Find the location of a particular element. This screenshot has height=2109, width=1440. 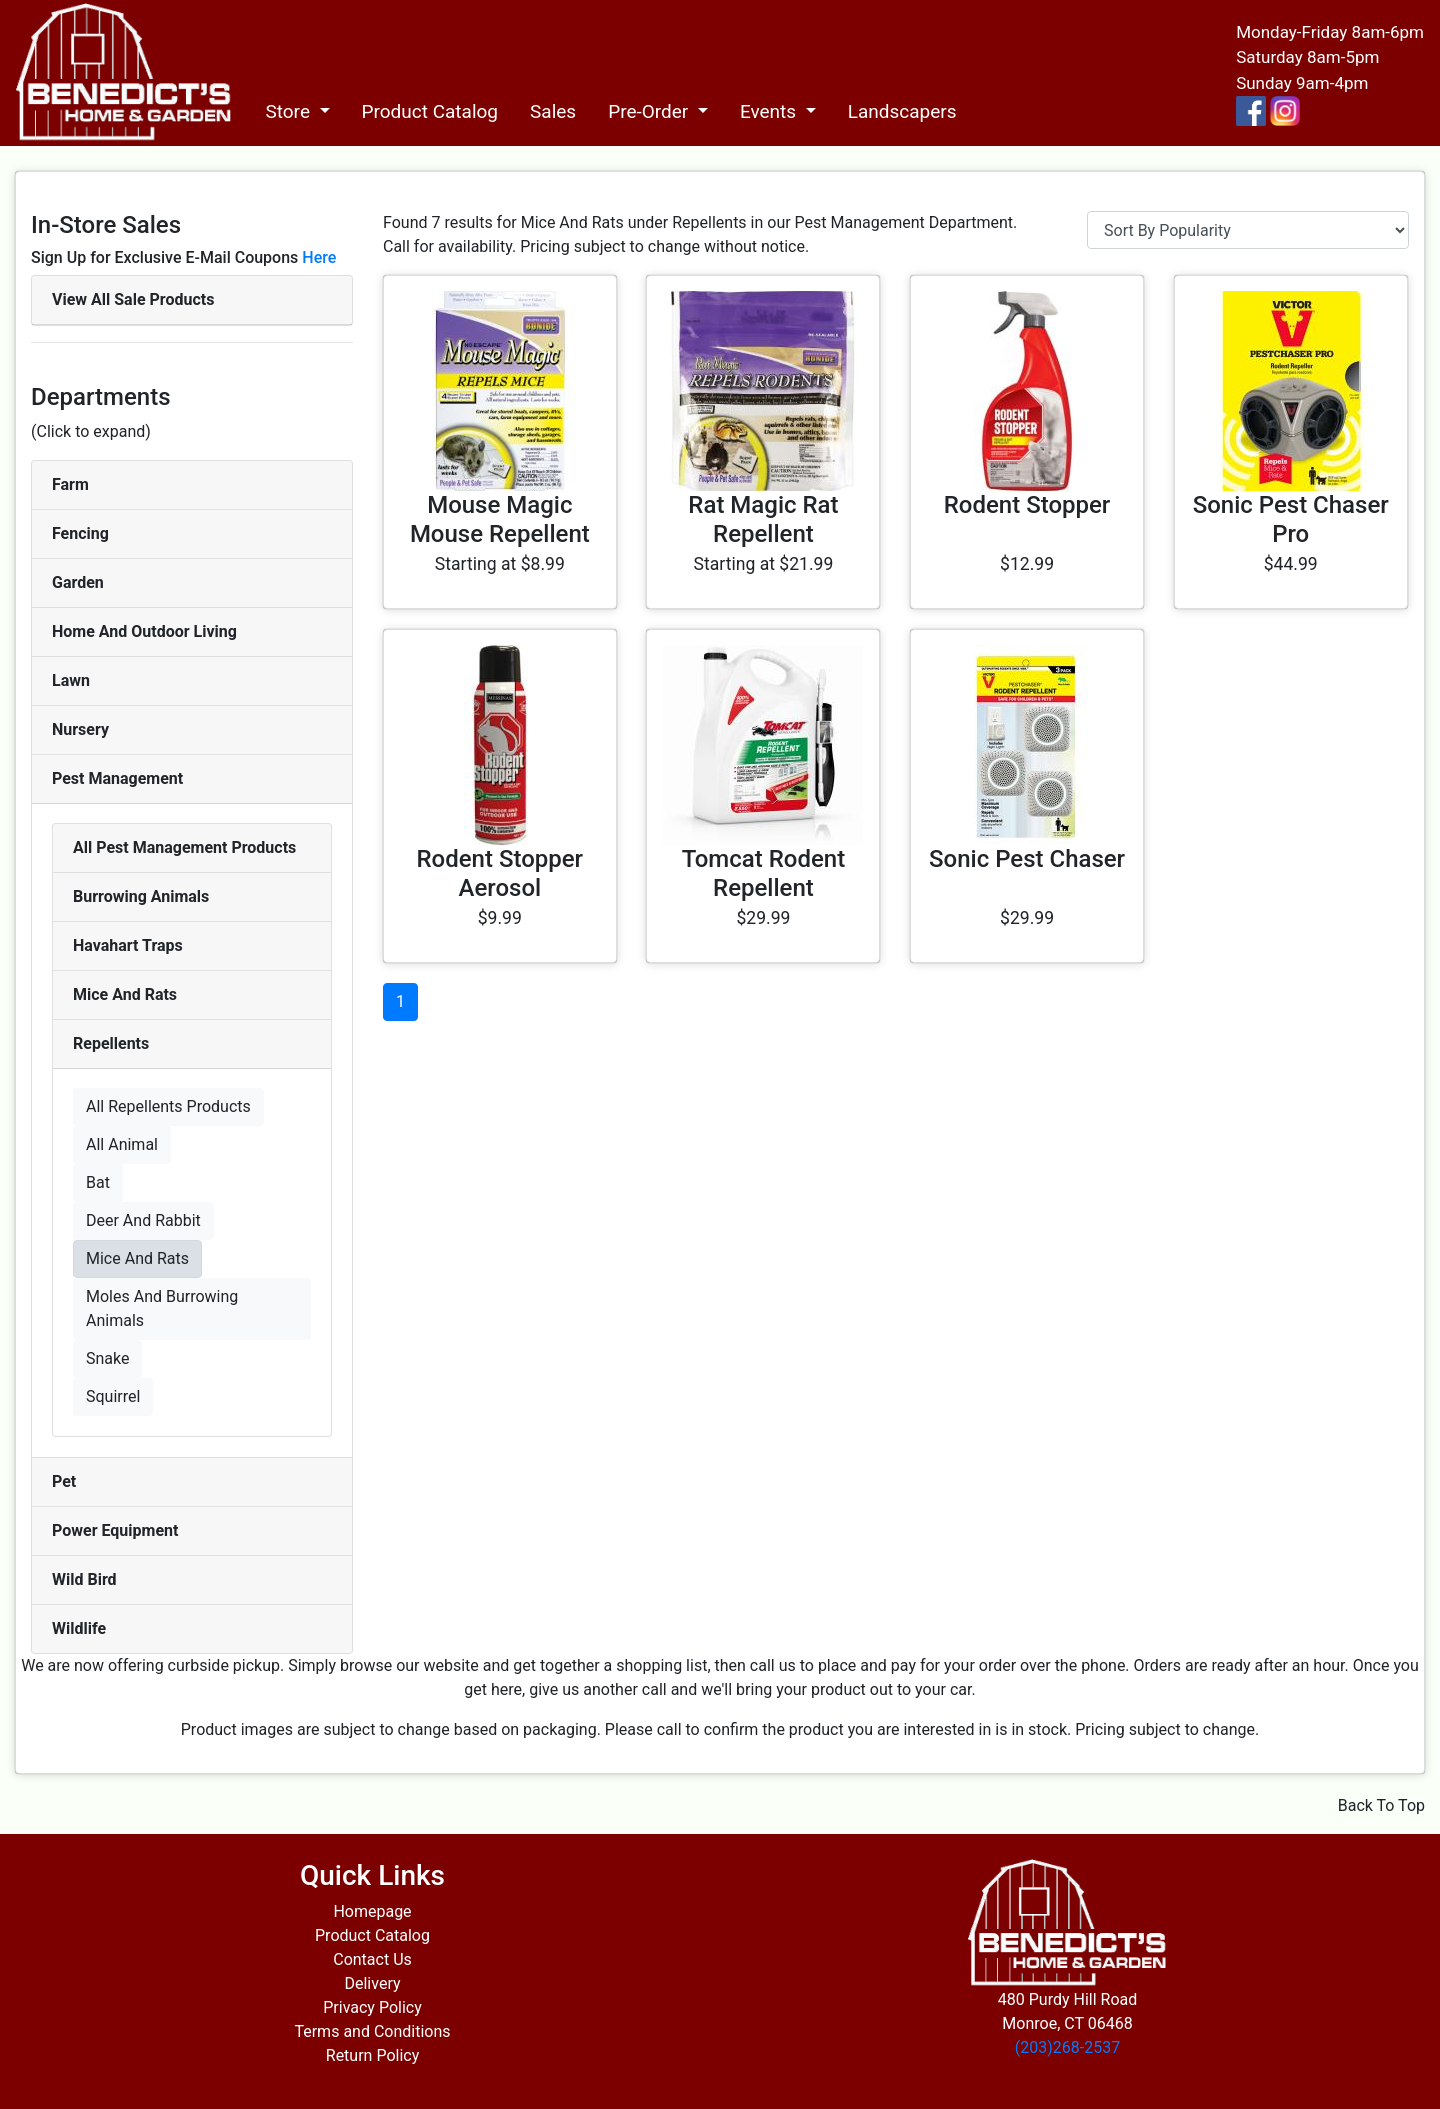

Sonic Pest Chaser is located at coordinates (1027, 859).